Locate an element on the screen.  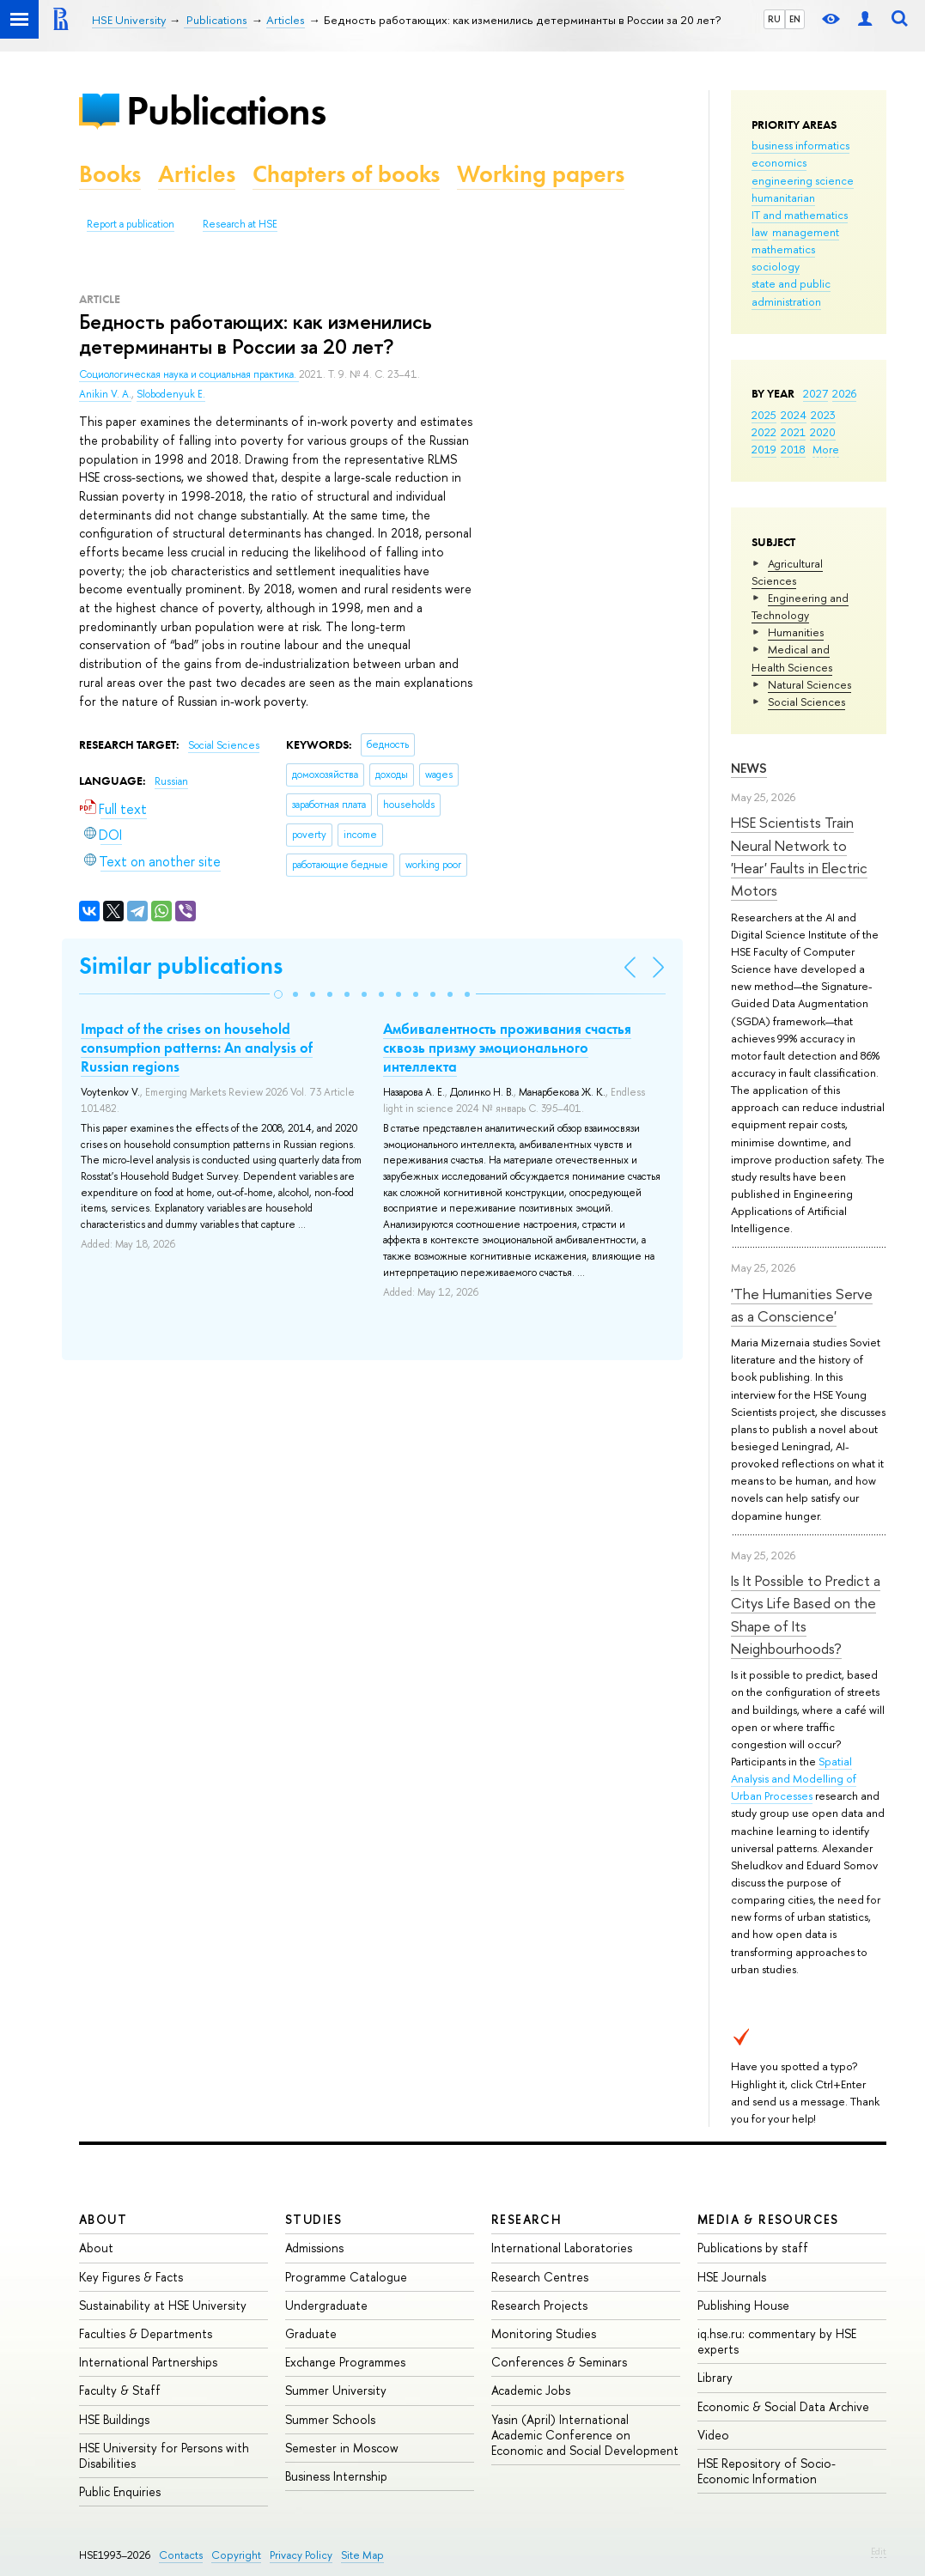
Социологическая наука и социальная практика. is located at coordinates (189, 374).